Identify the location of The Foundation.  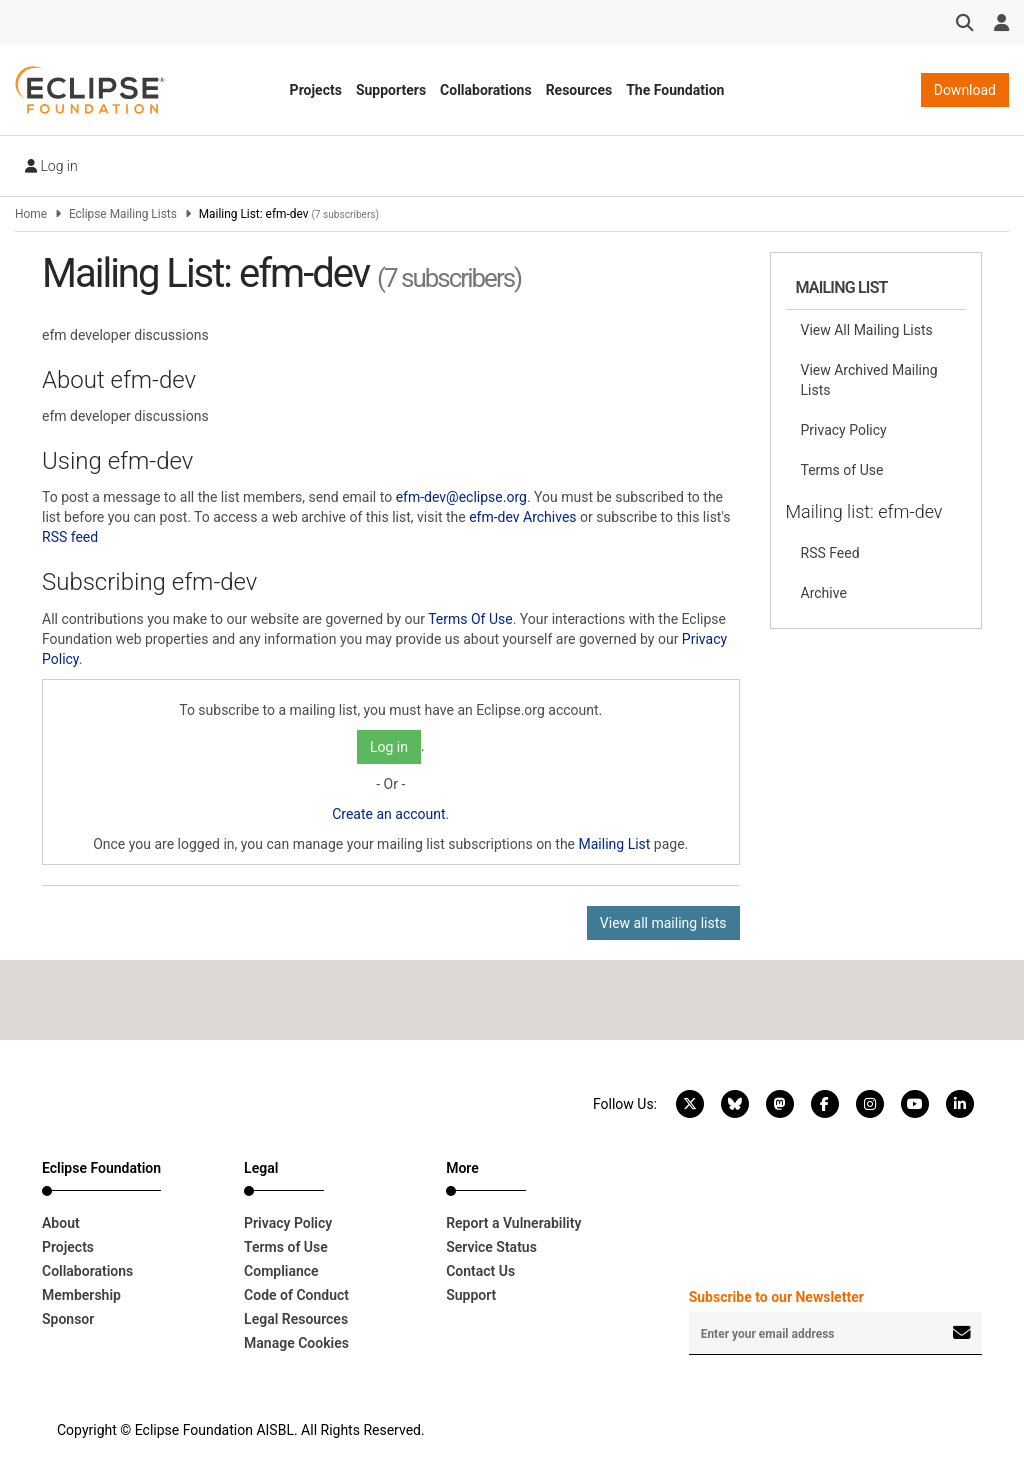
(675, 90).